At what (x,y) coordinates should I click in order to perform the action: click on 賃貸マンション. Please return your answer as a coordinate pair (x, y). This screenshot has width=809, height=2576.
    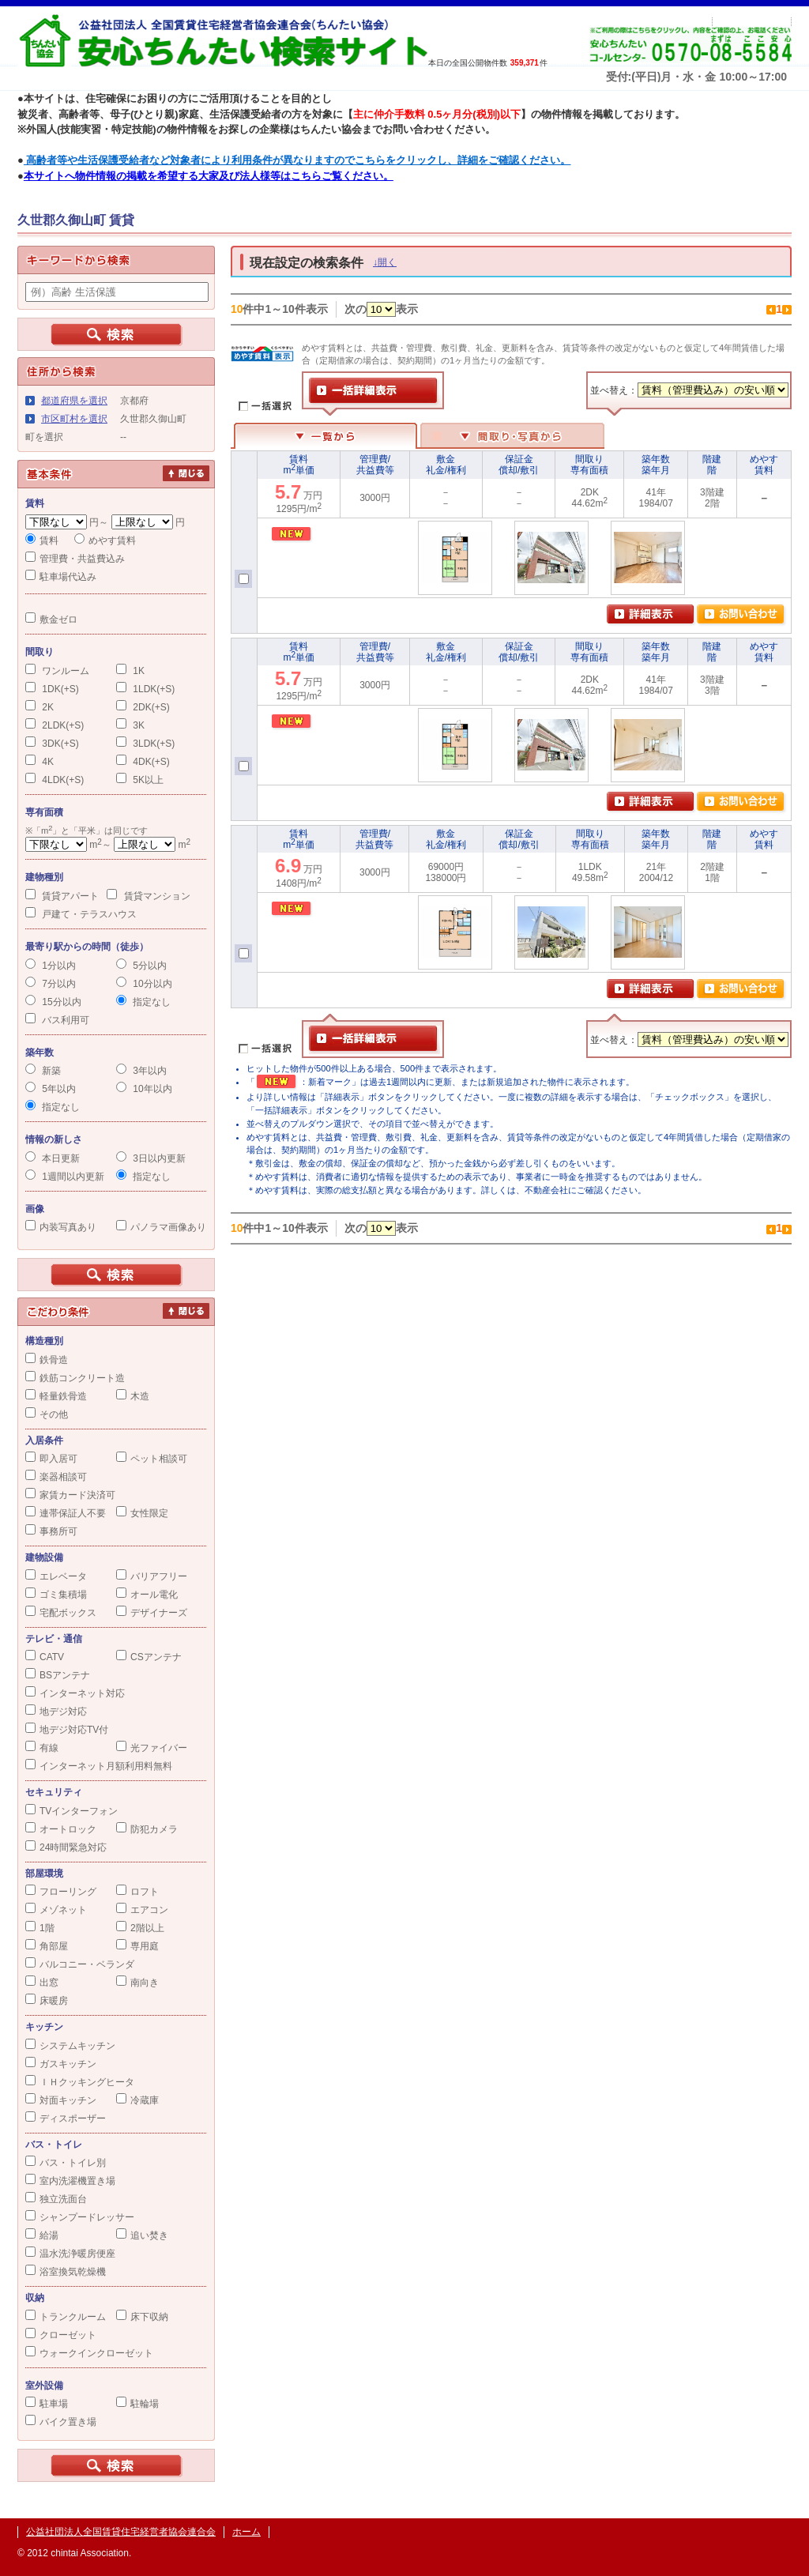
    Looking at the image, I should click on (148, 896).